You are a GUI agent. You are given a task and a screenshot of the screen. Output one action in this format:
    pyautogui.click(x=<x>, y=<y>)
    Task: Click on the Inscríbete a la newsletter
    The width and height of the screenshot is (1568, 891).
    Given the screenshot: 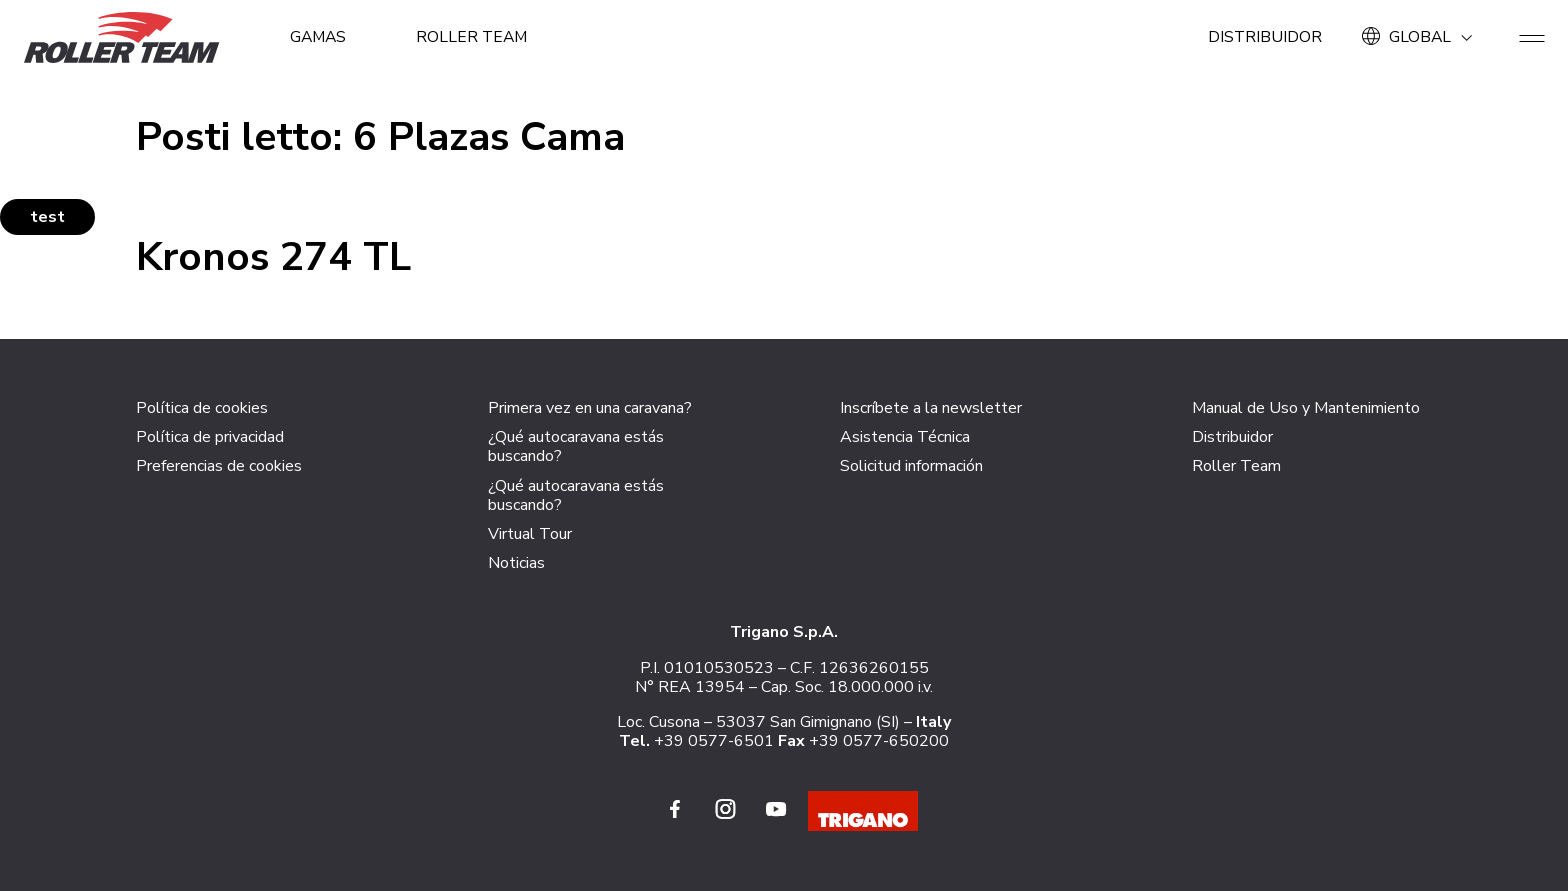 What is the action you would take?
    pyautogui.click(x=931, y=408)
    